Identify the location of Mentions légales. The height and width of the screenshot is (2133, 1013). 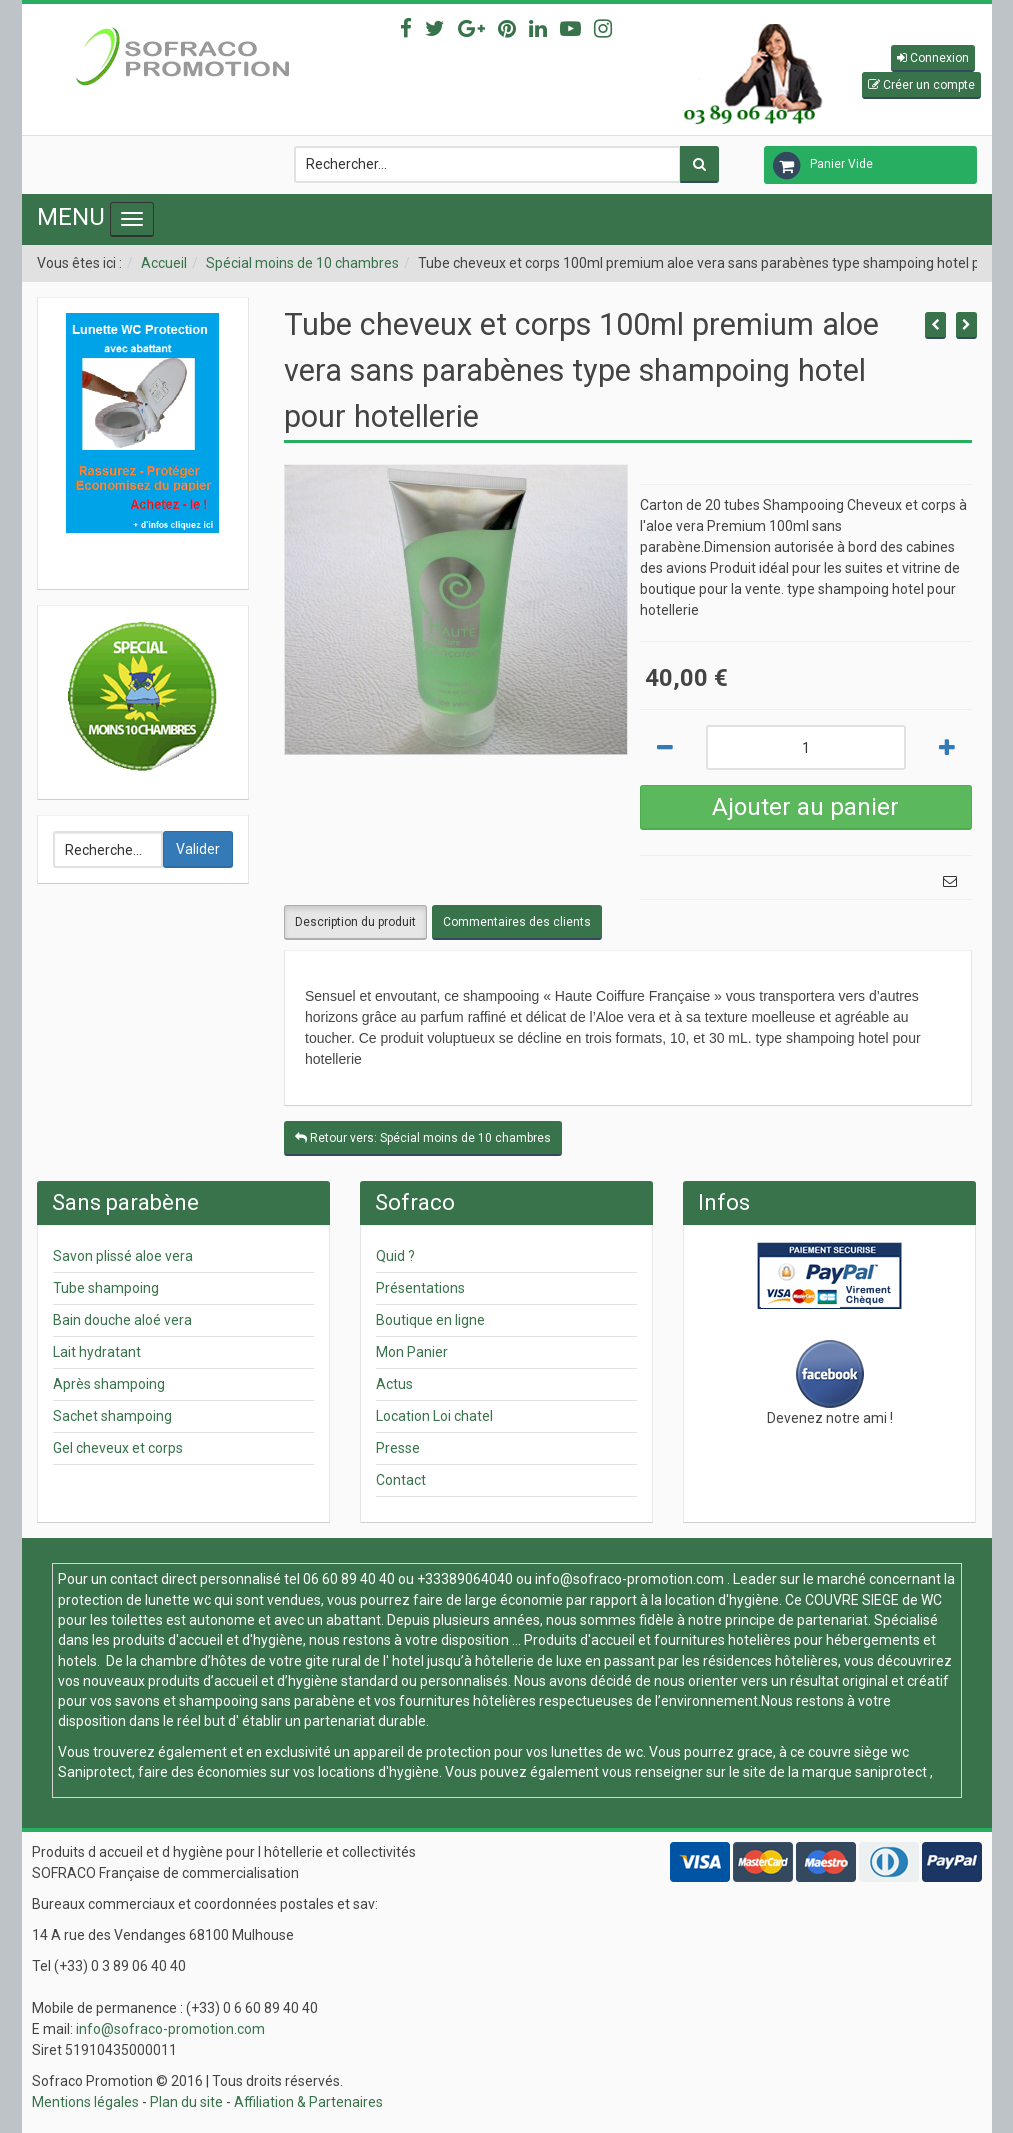
(85, 2102).